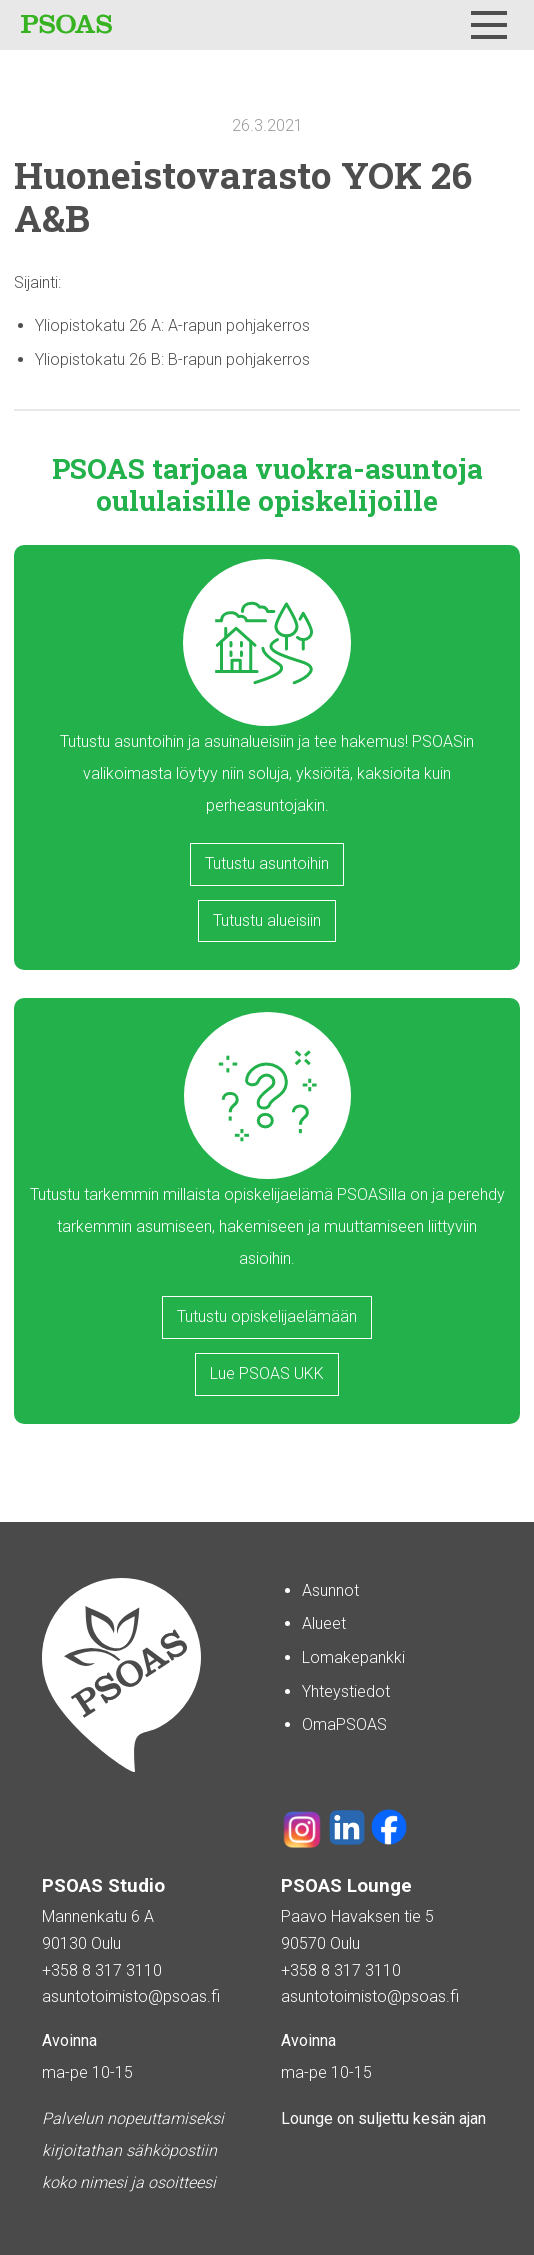 Image resolution: width=534 pixels, height=2255 pixels. What do you see at coordinates (353, 1657) in the screenshot?
I see `Lomakepankki` at bounding box center [353, 1657].